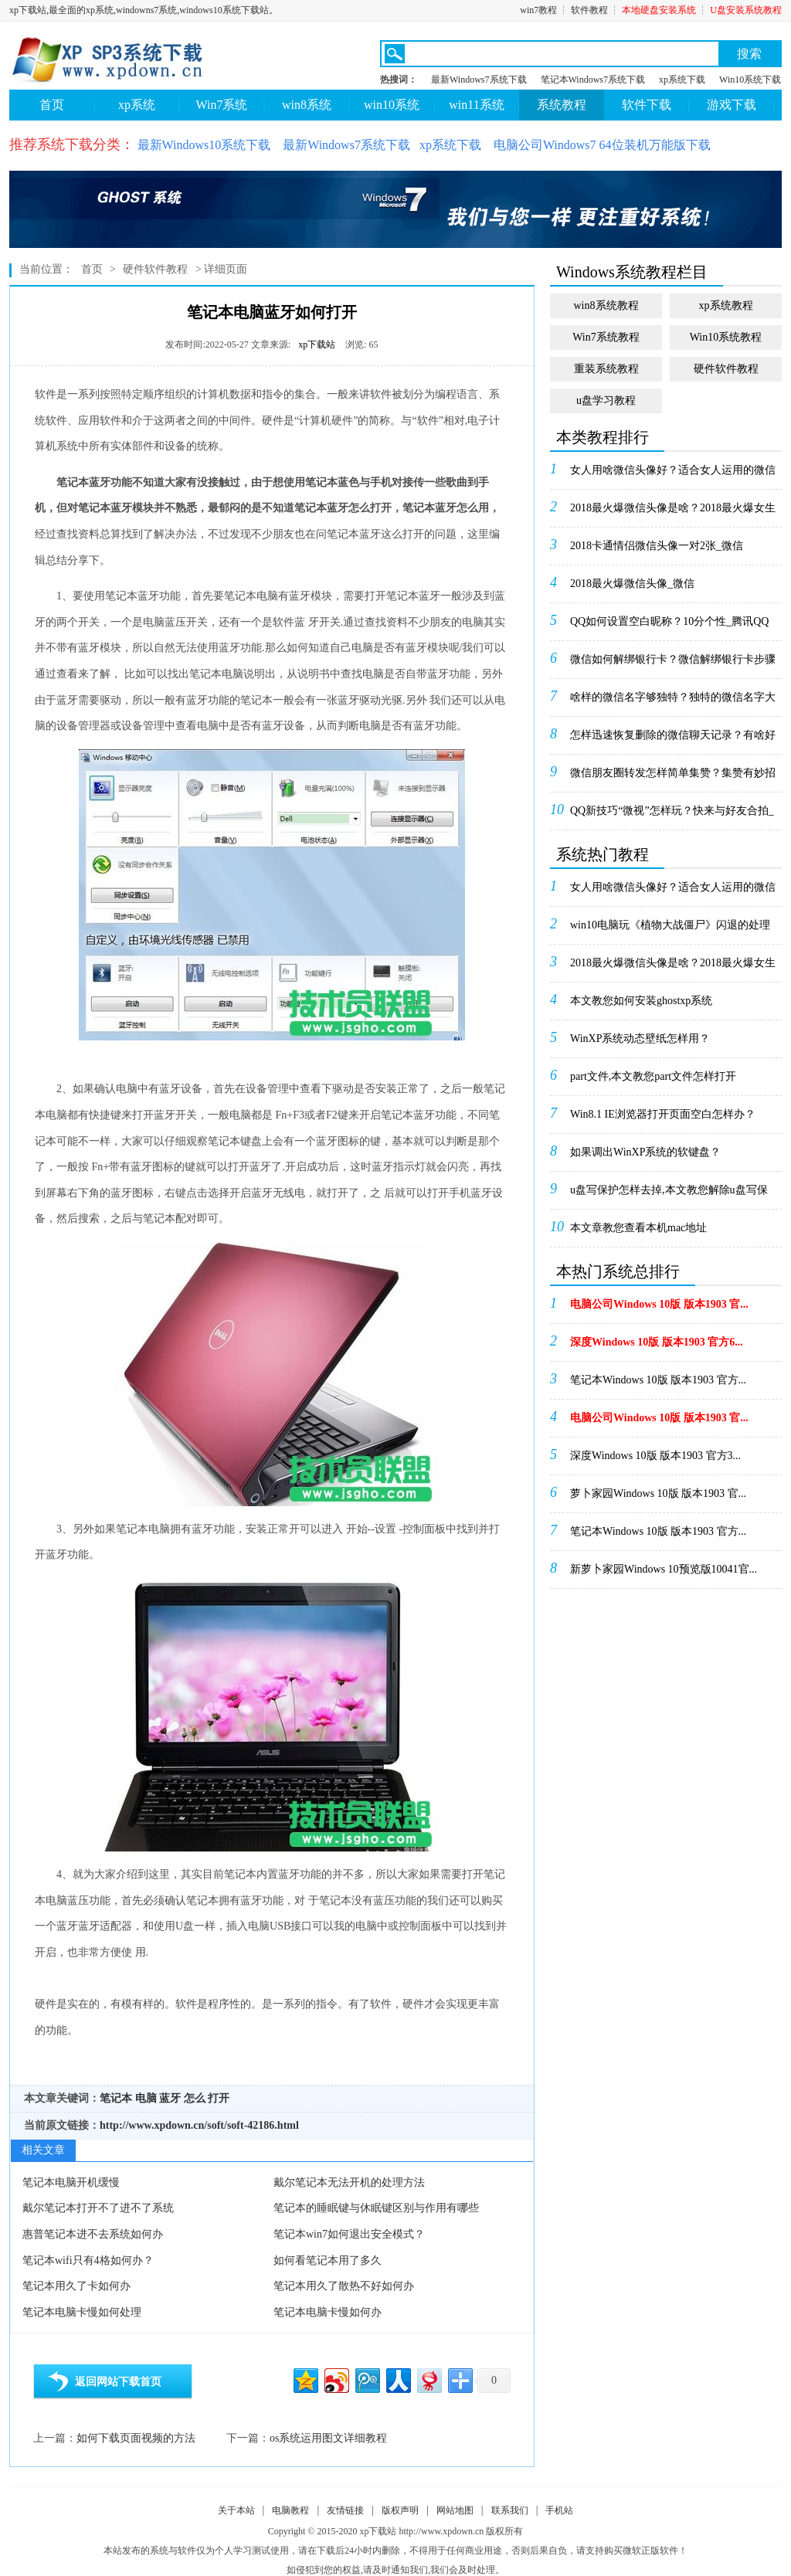 This screenshot has width=791, height=2576. What do you see at coordinates (673, 702) in the screenshot?
I see `啥样的微信名字够独特？独特的微信名字大全_微信` at bounding box center [673, 702].